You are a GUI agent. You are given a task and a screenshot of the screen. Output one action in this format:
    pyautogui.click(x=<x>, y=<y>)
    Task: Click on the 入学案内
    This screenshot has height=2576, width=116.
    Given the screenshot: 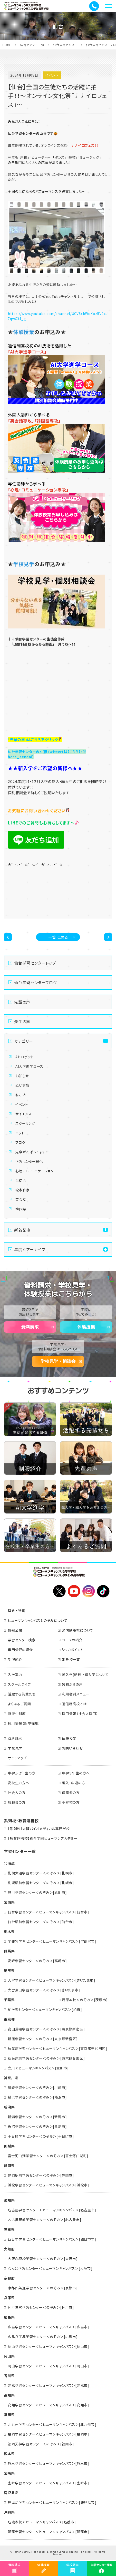 What is the action you would take?
    pyautogui.click(x=15, y=1674)
    